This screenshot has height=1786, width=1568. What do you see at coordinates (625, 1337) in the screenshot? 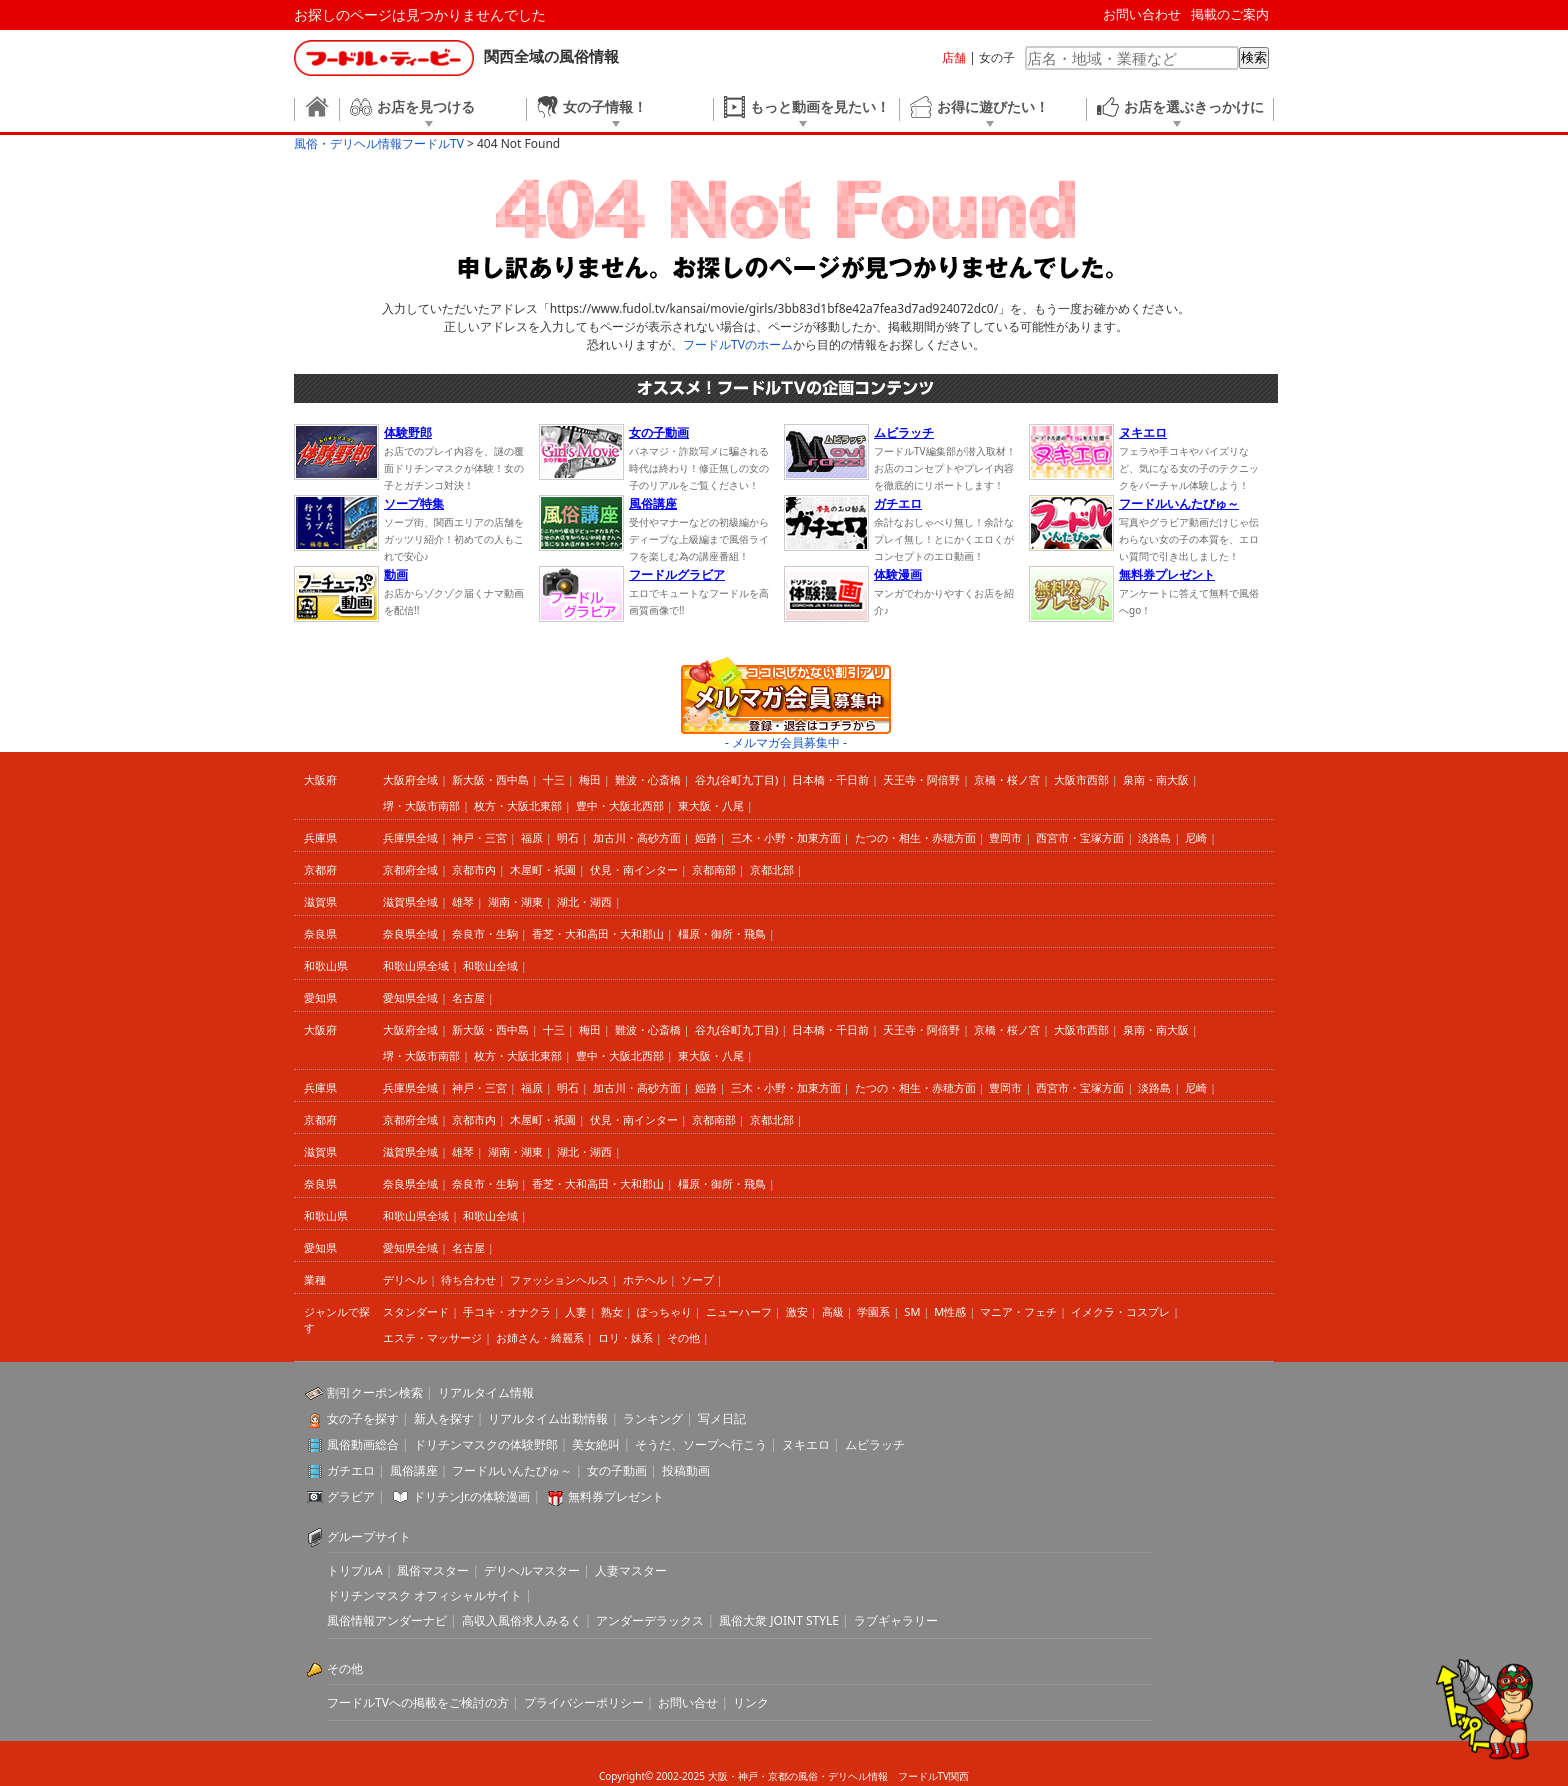
I see `ロリ・妹系` at bounding box center [625, 1337].